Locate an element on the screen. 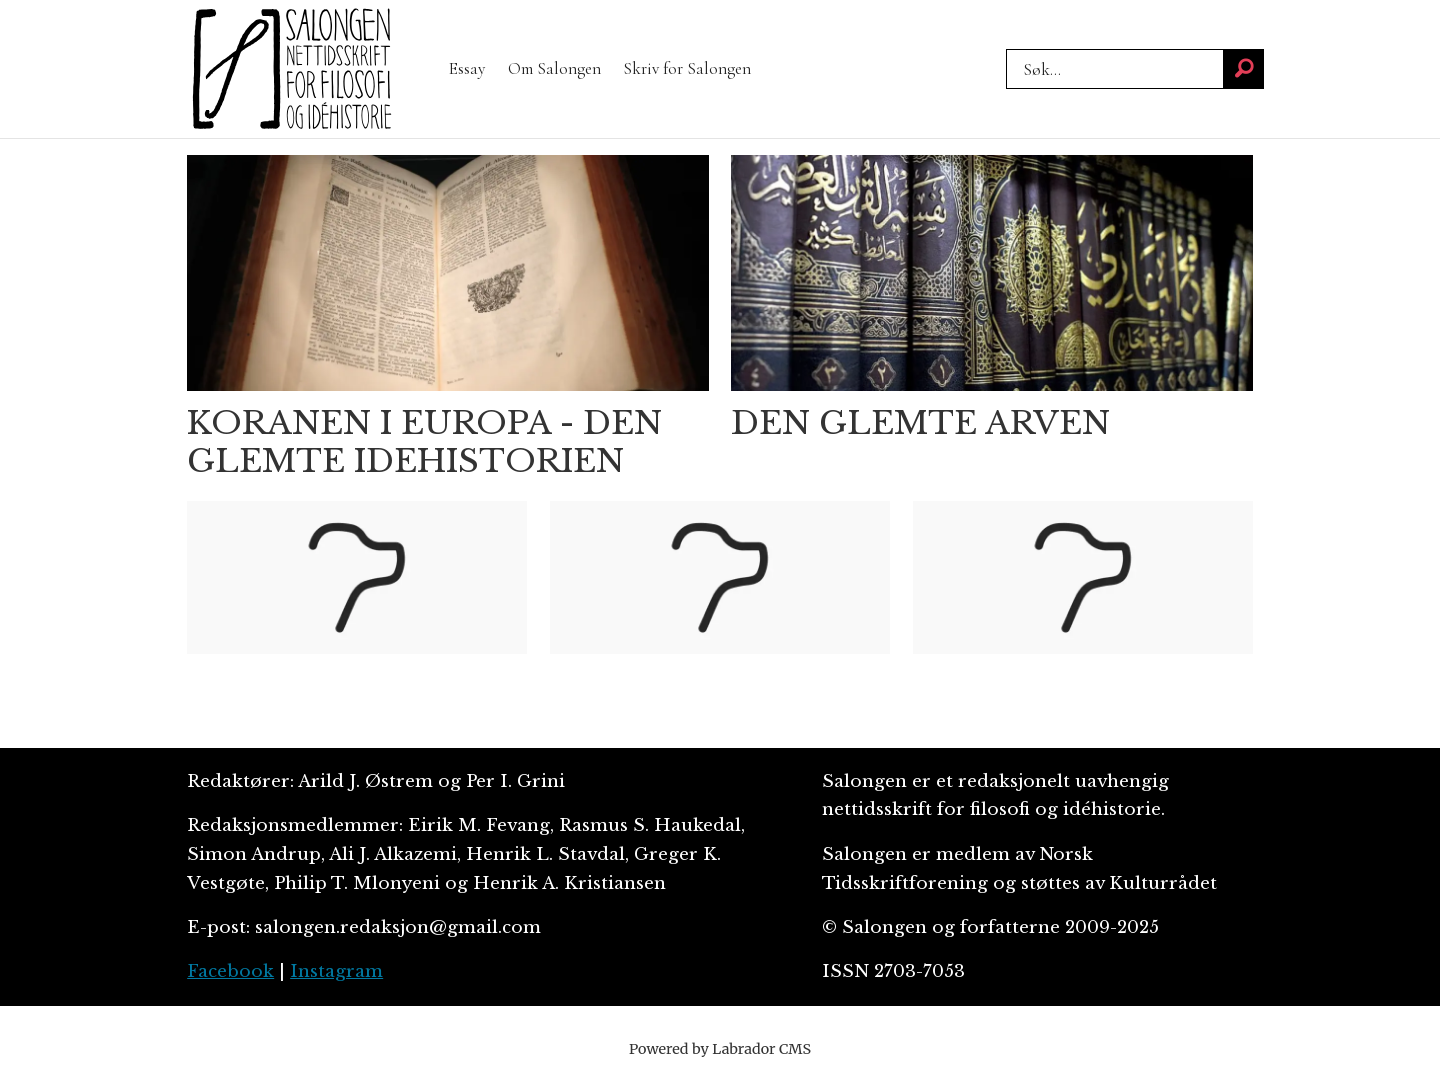 Image resolution: width=1440 pixels, height=1079 pixels. [Gå til forside] is located at coordinates (292, 69).